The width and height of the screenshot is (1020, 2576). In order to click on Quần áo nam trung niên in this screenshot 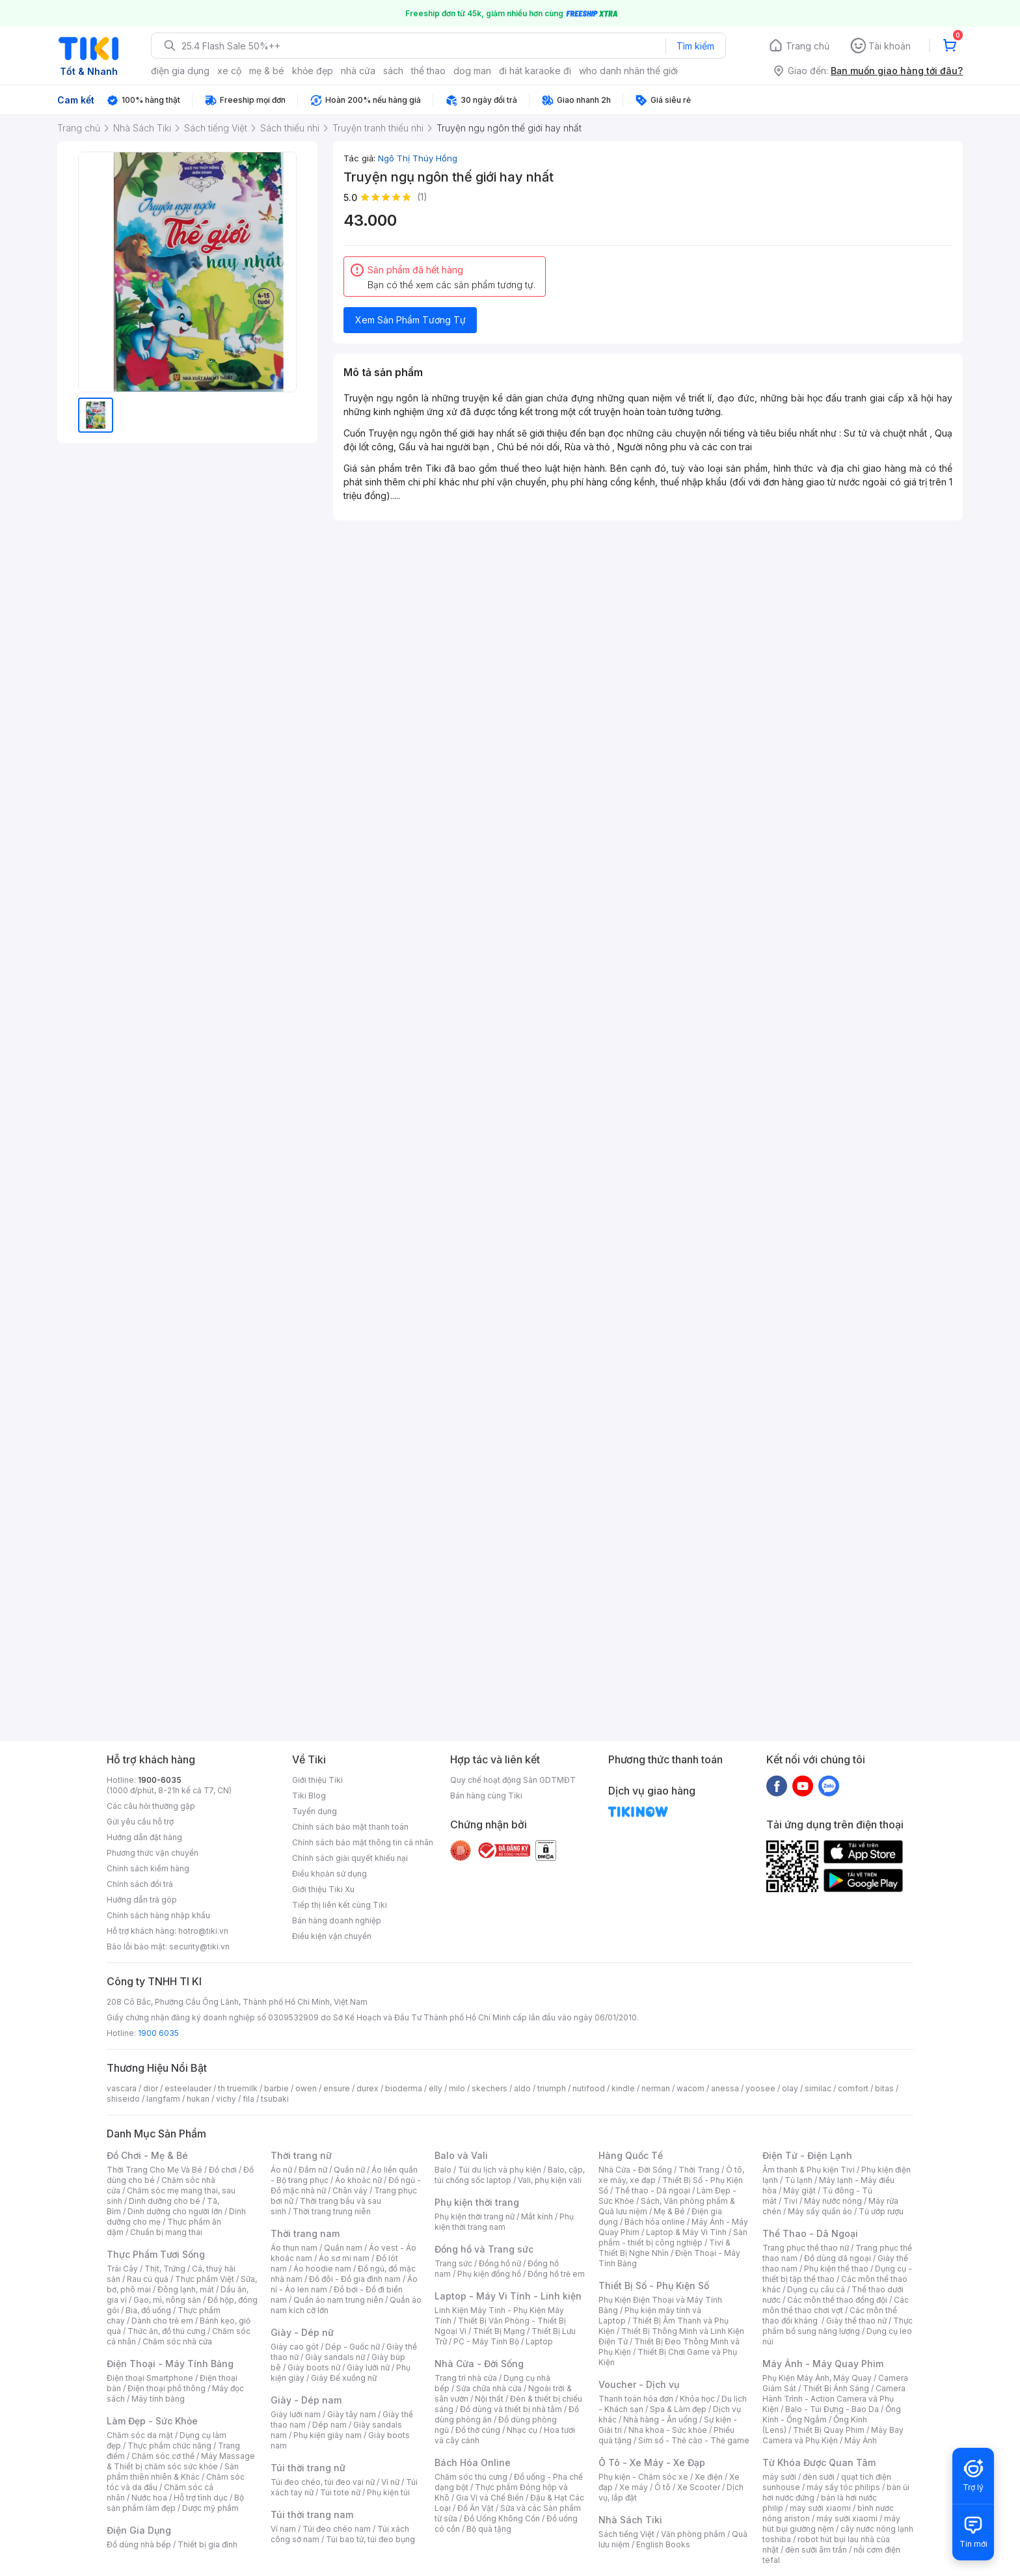, I will do `click(338, 2300)`.